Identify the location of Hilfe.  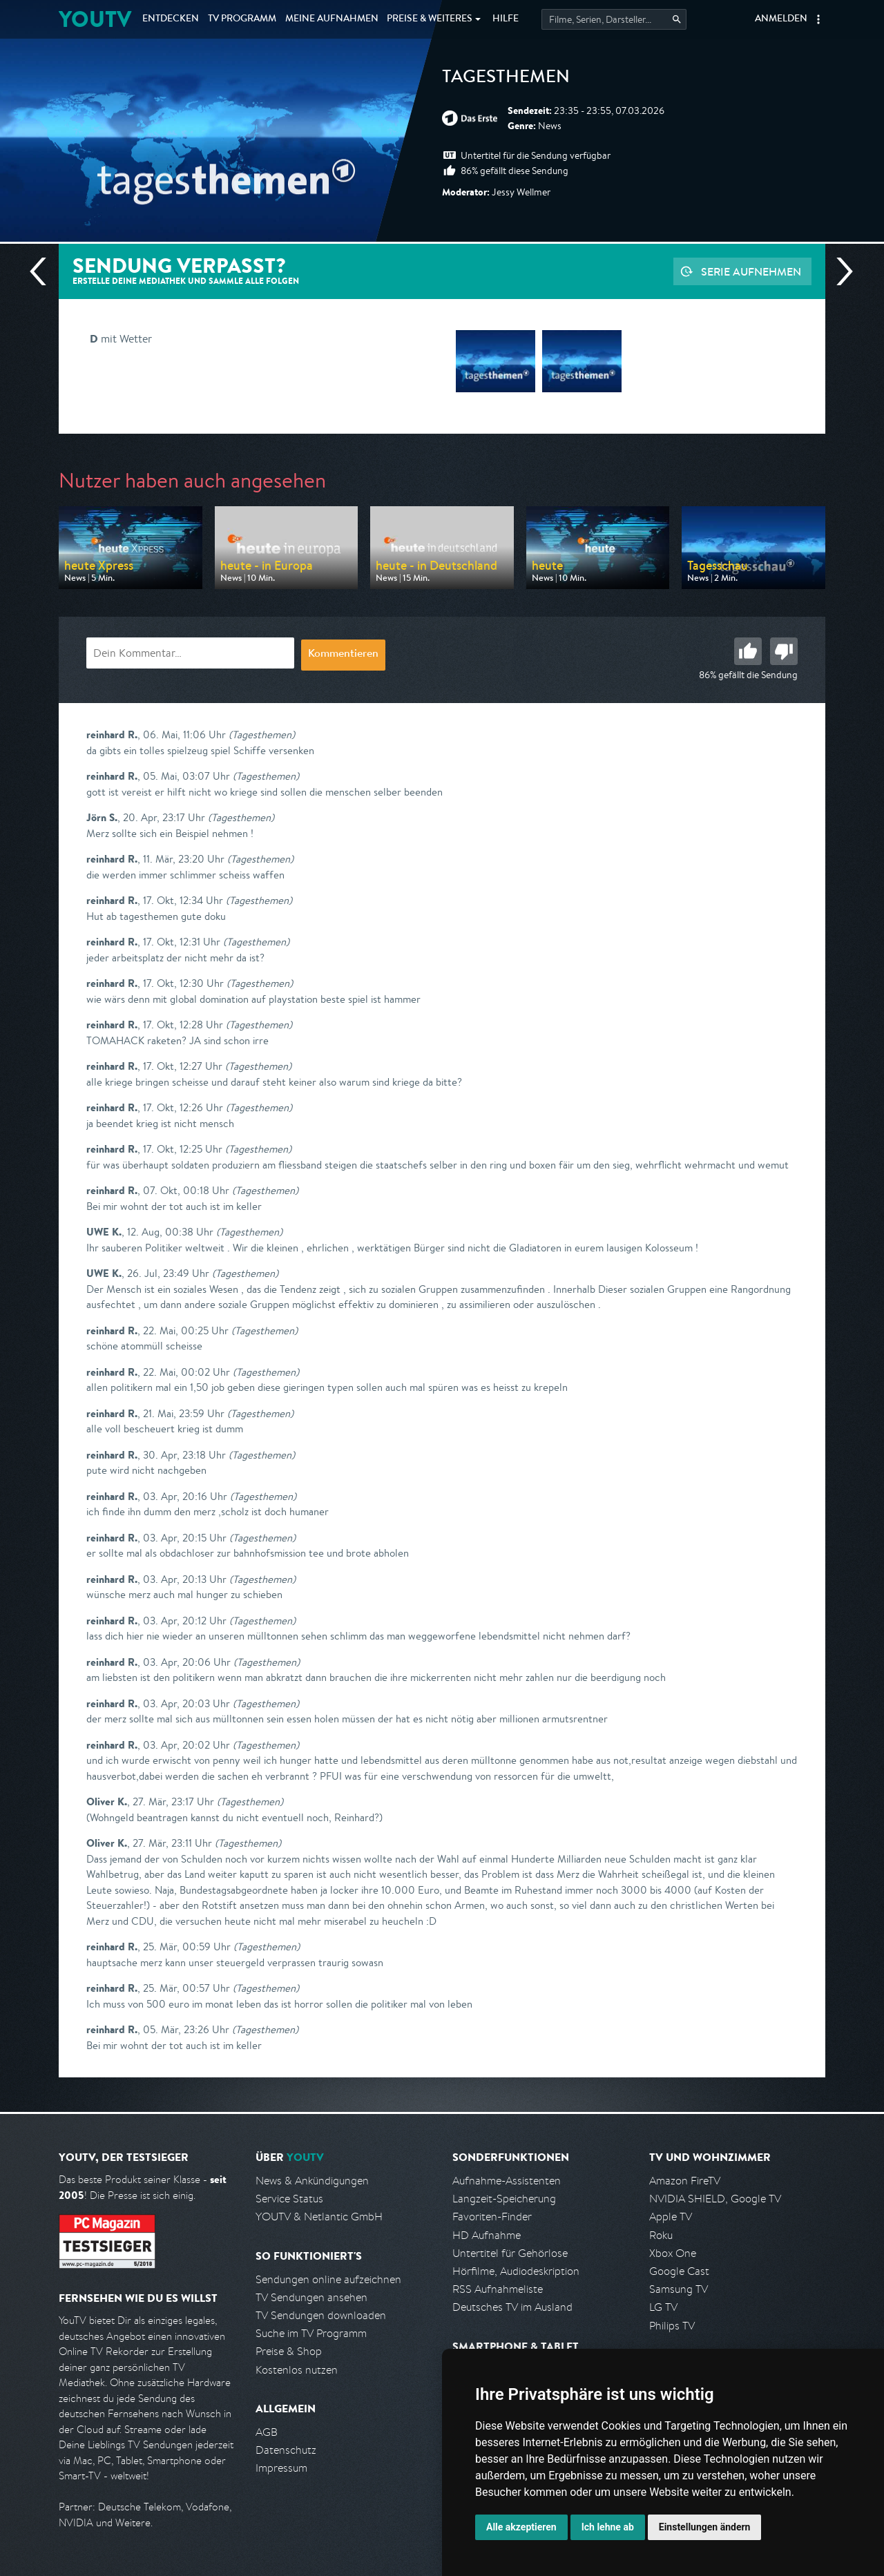
(505, 19).